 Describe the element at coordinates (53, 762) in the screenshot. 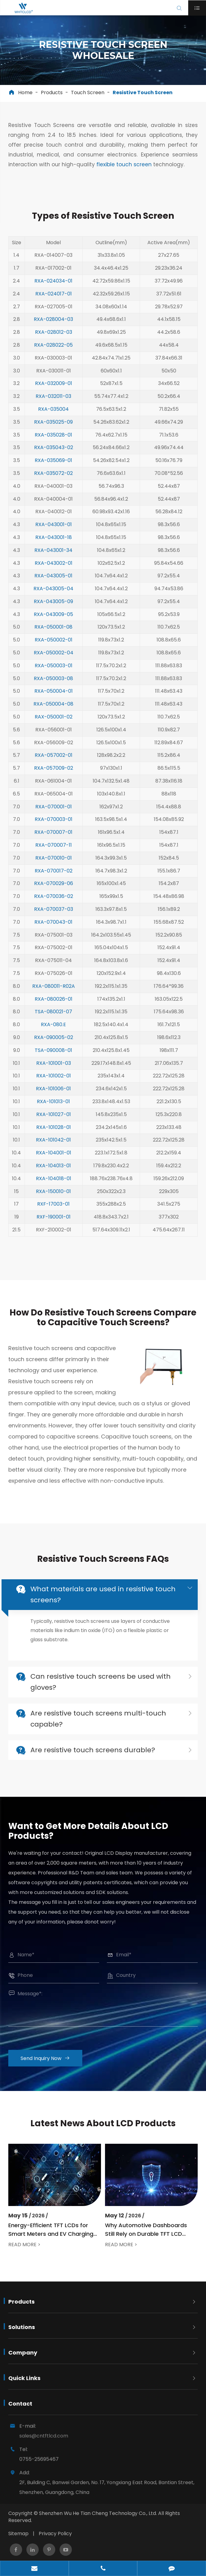

I see `RXA-057009-02` at that location.